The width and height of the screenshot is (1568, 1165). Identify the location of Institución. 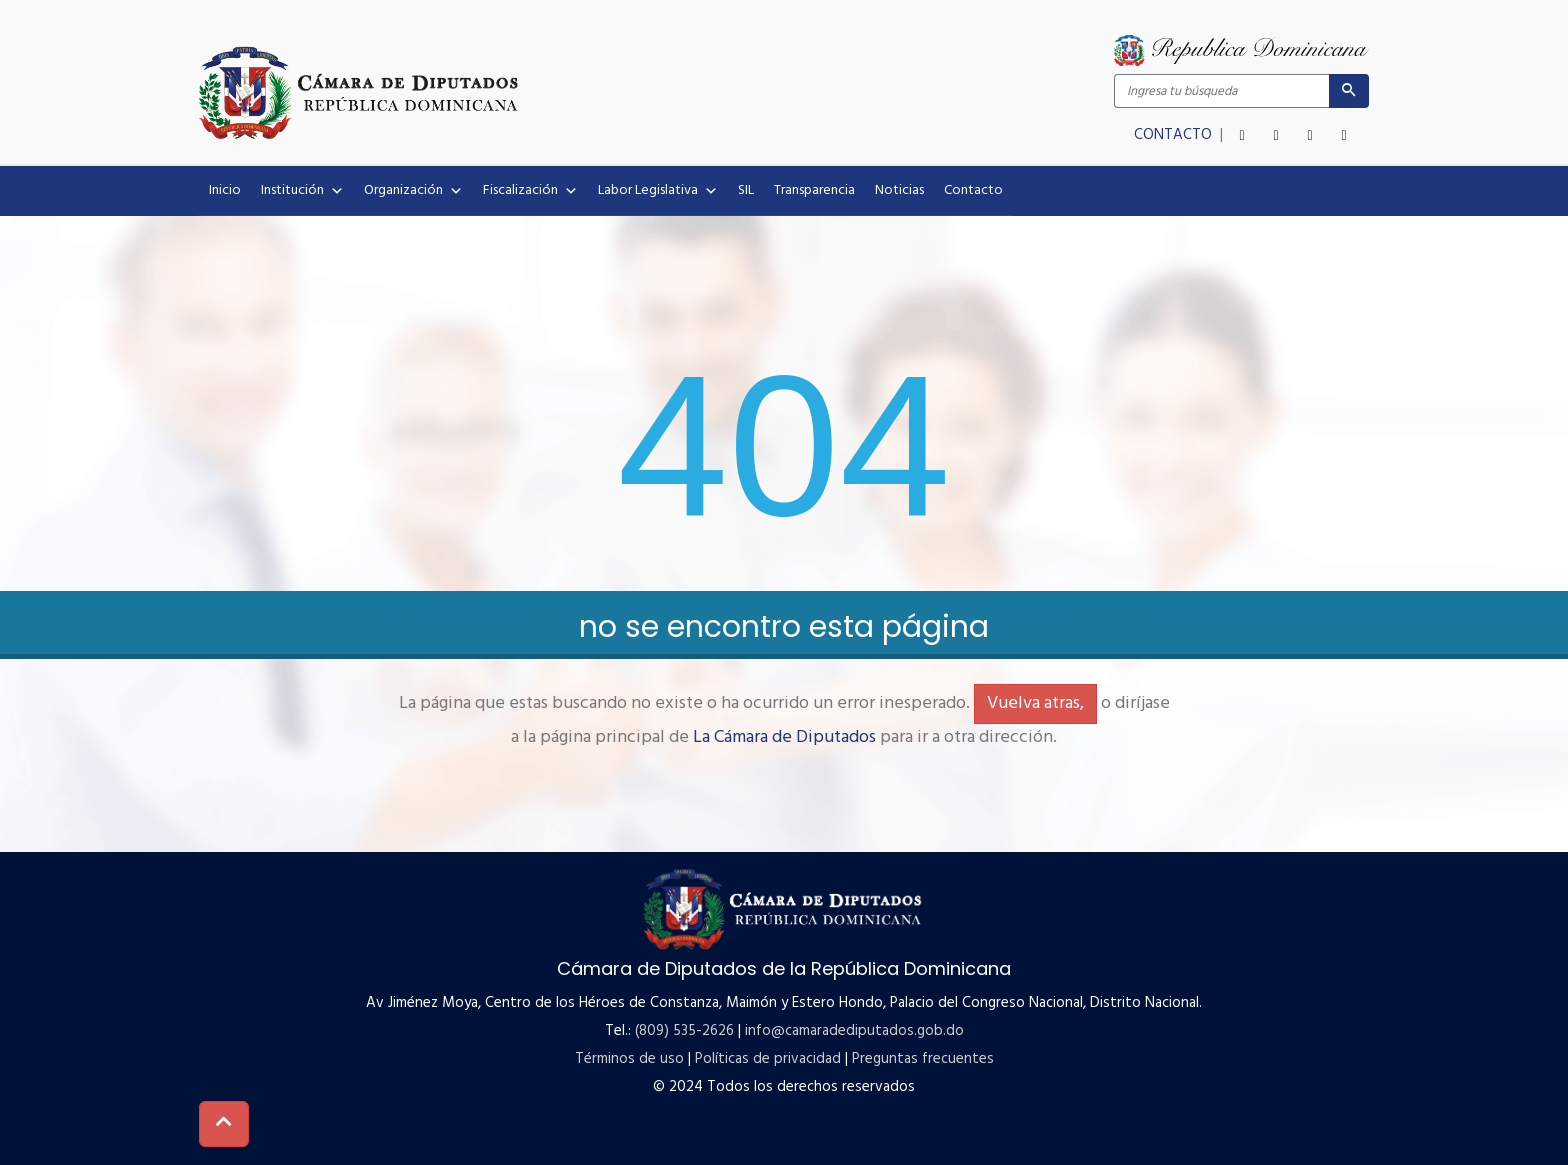
(302, 191).